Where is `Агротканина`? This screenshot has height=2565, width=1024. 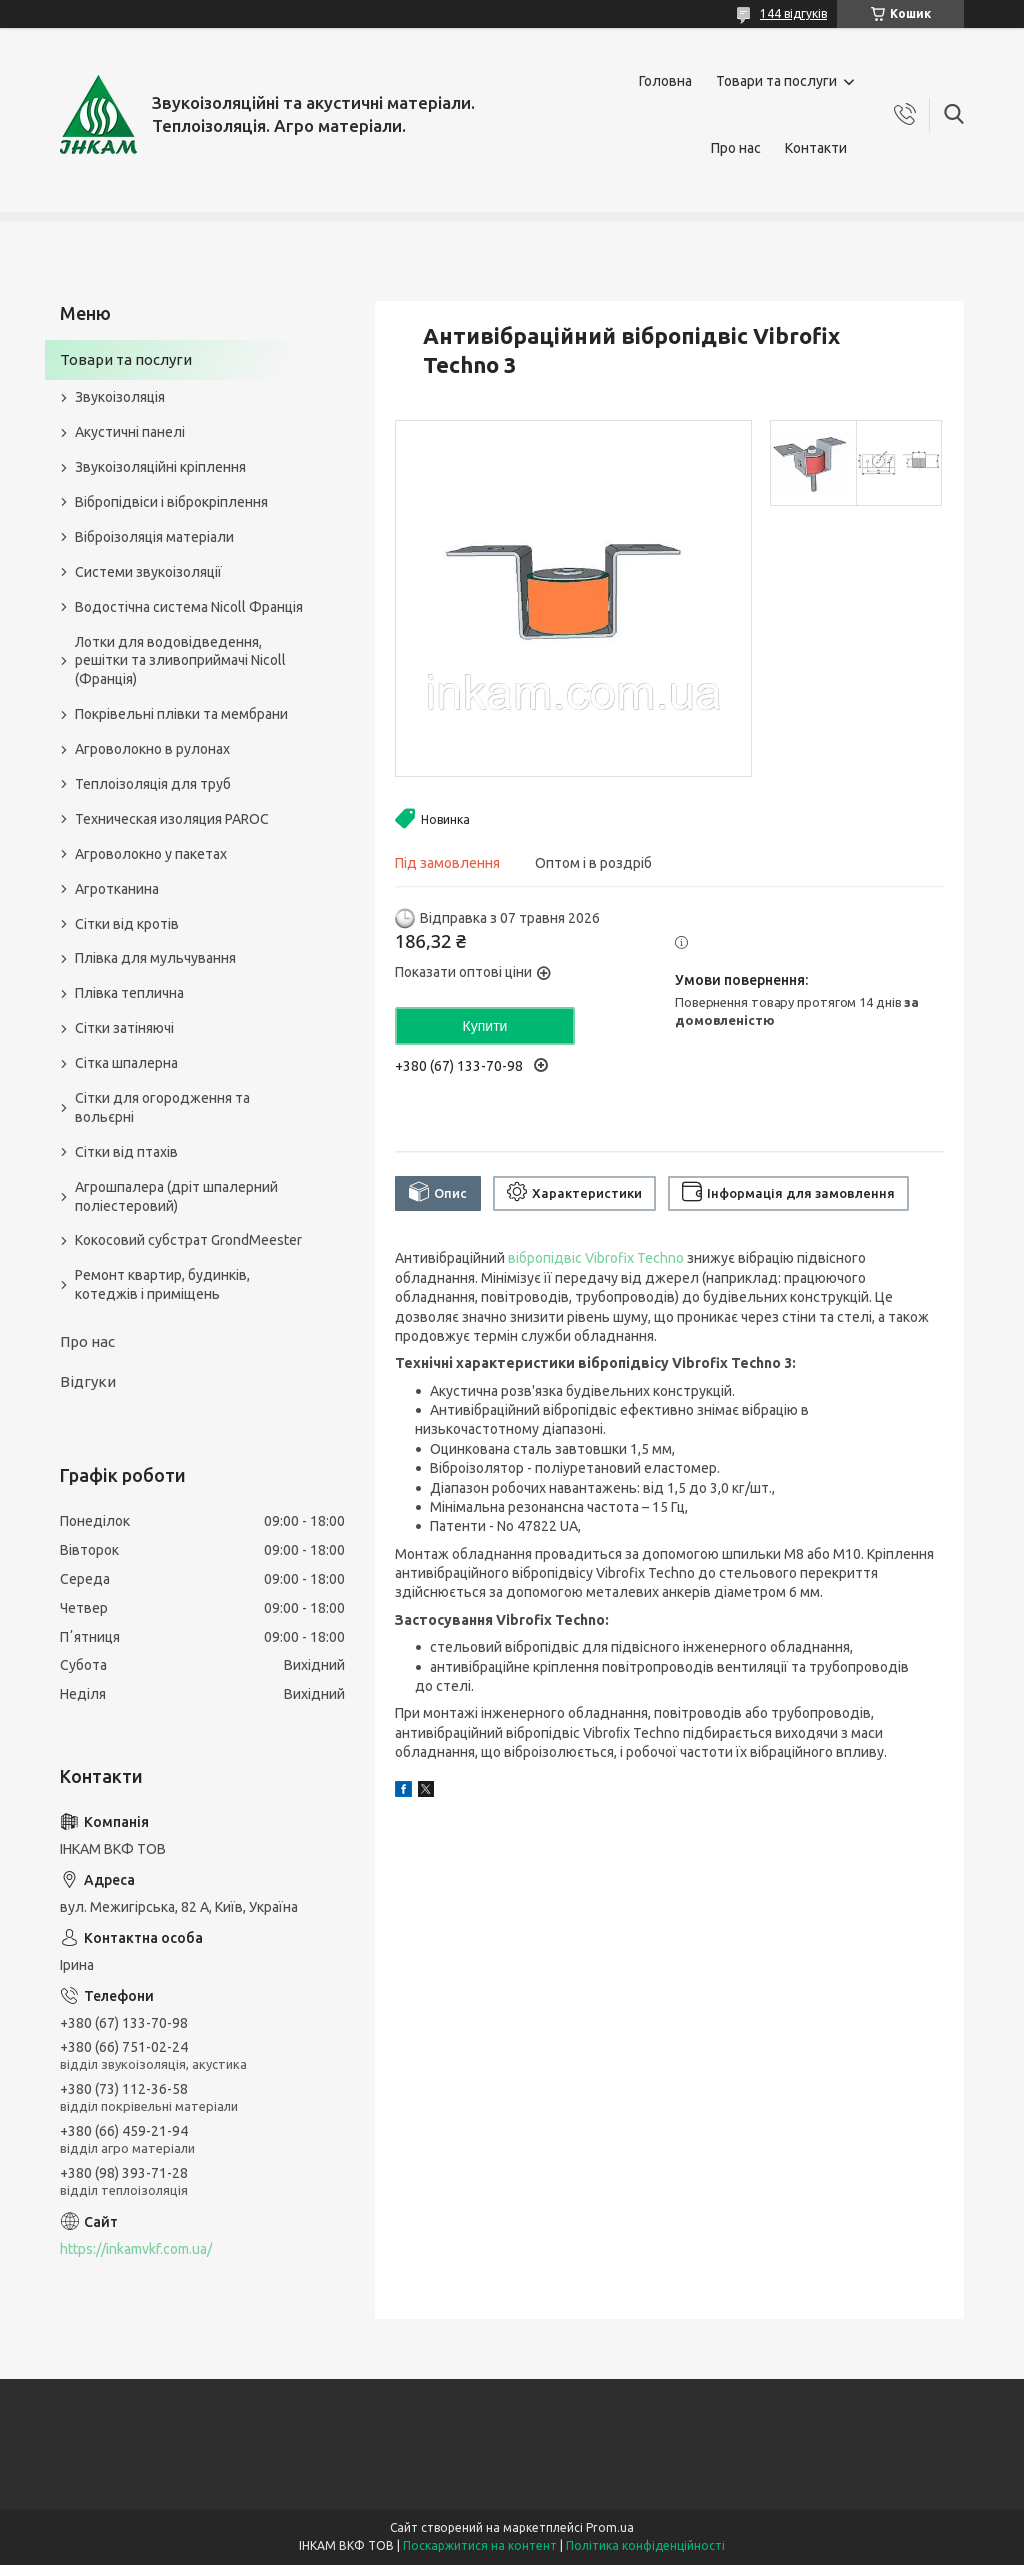 Агротканина is located at coordinates (117, 889).